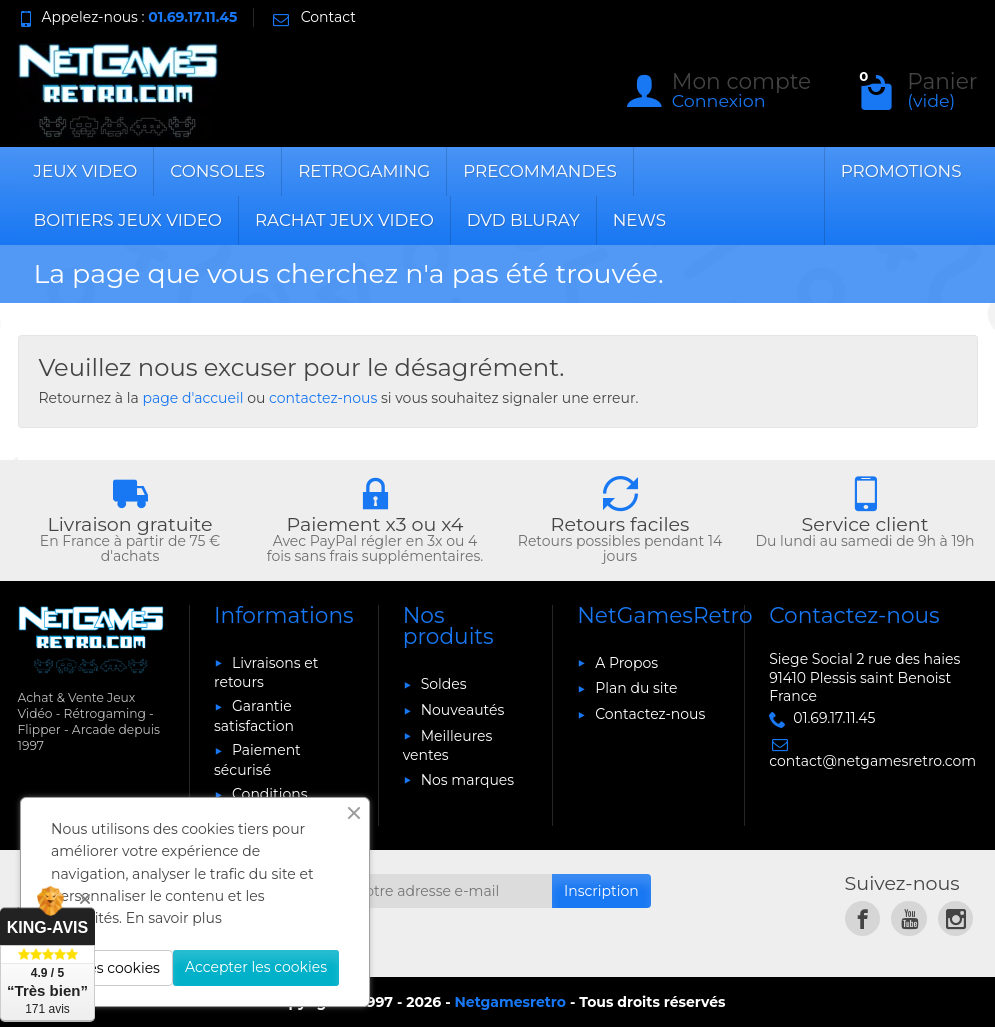 The height and width of the screenshot is (1027, 995). Describe the element at coordinates (174, 918) in the screenshot. I see `En savoir plus` at that location.